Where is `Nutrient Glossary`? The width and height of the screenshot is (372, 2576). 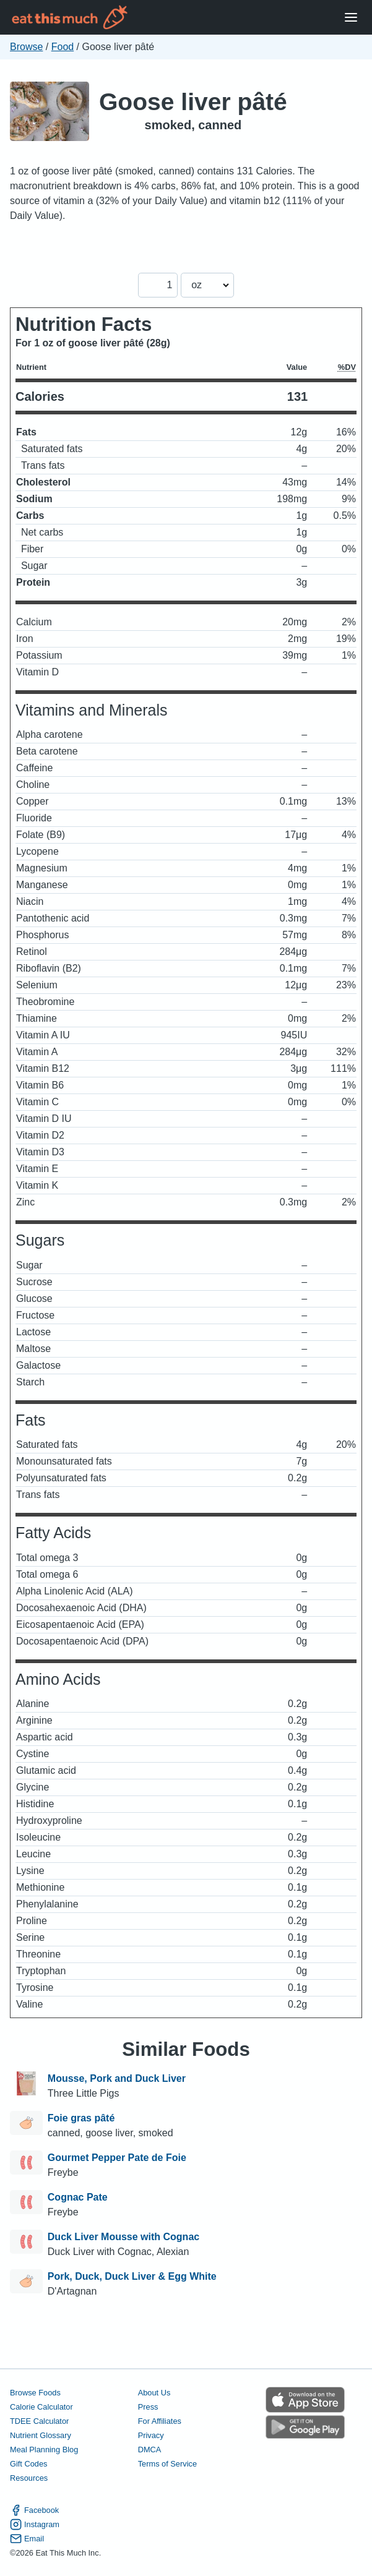
Nutrient Glossary is located at coordinates (40, 2435).